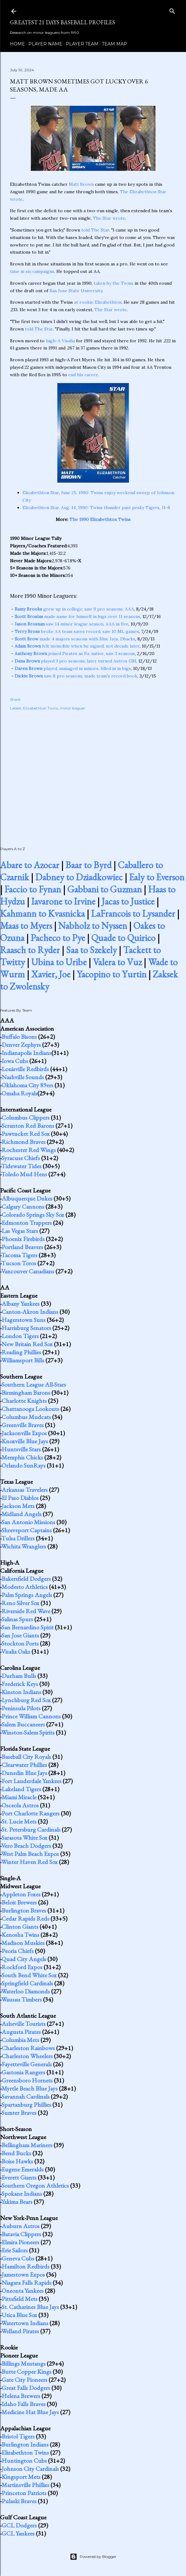 This screenshot has height=2576, width=186. What do you see at coordinates (23, 2291) in the screenshot?
I see `Oneonta Yankees` at bounding box center [23, 2291].